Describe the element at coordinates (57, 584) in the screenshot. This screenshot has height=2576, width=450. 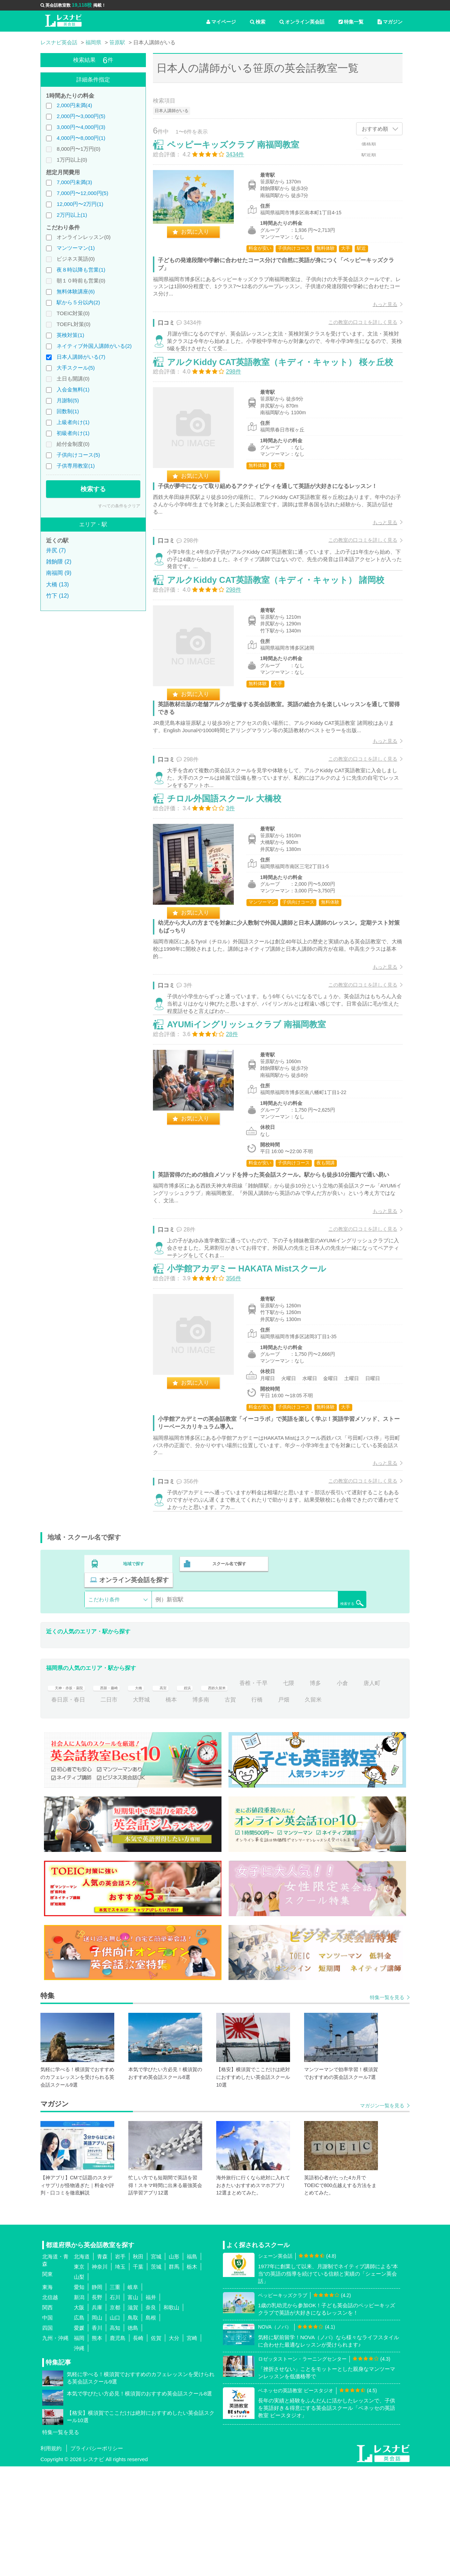
I see `大橋 (13)` at that location.